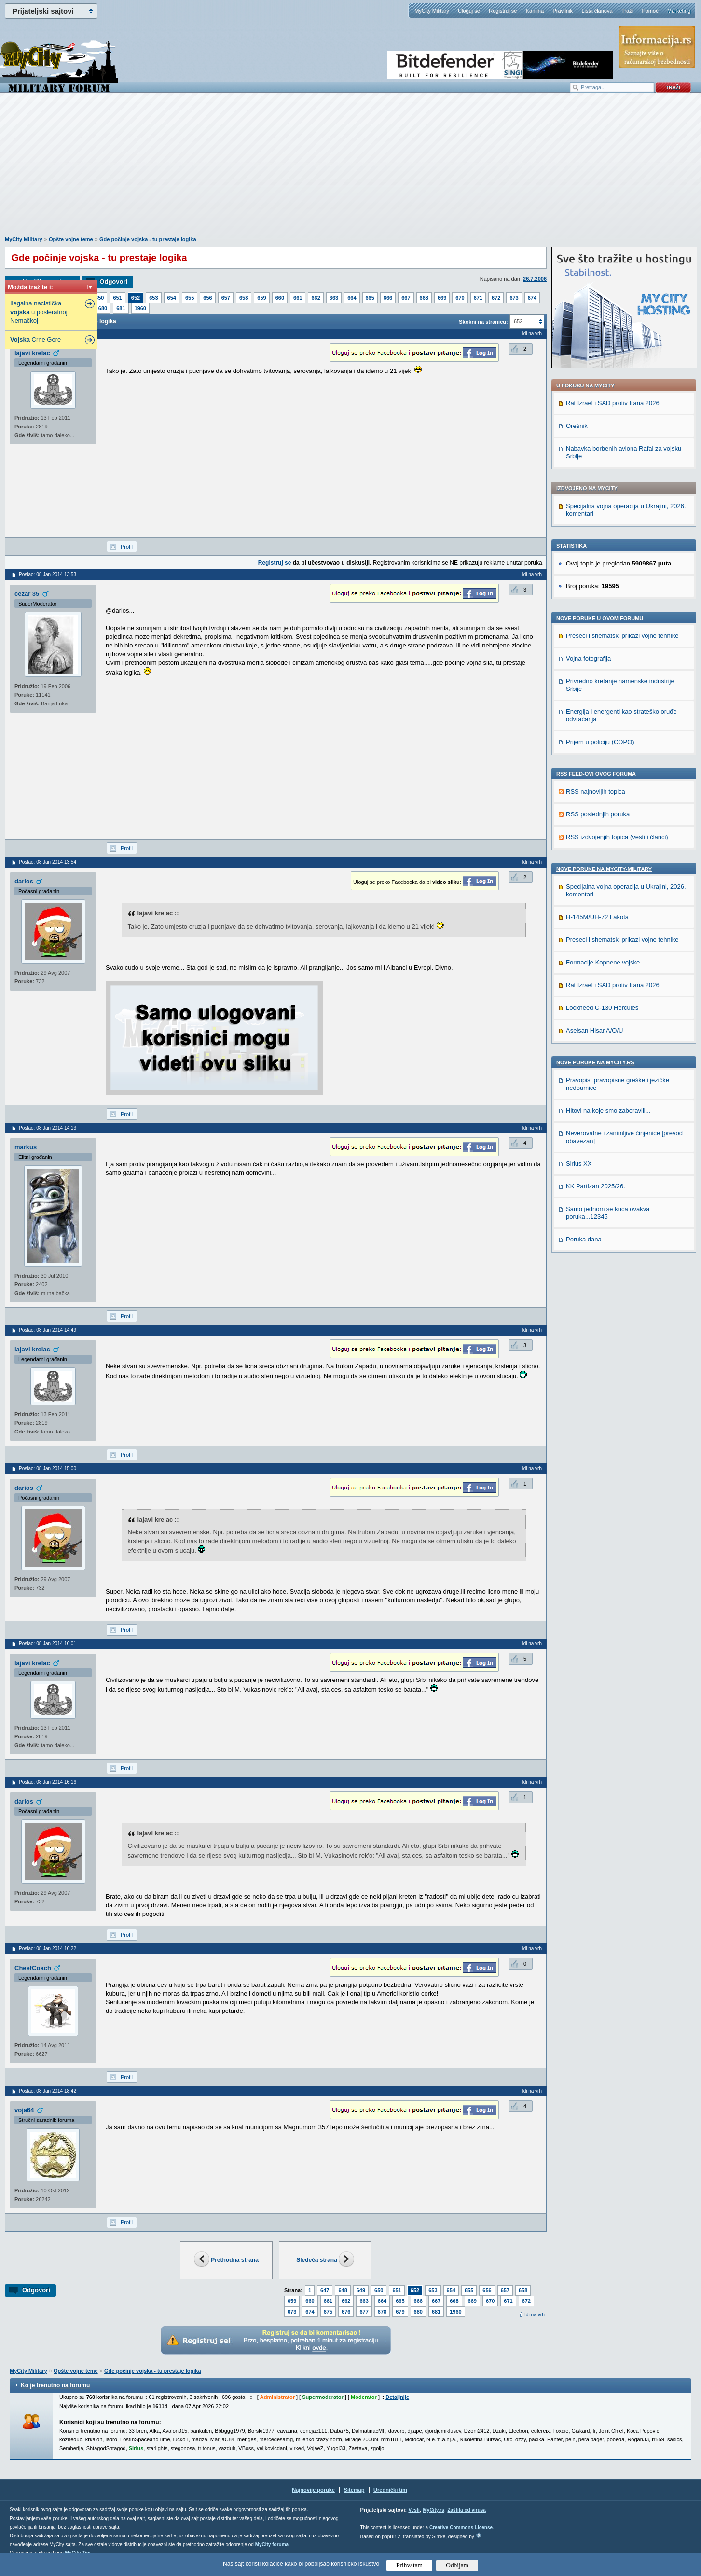 Image resolution: width=701 pixels, height=2576 pixels. I want to click on Nove poruke na MyCity.rs, so click(595, 1062).